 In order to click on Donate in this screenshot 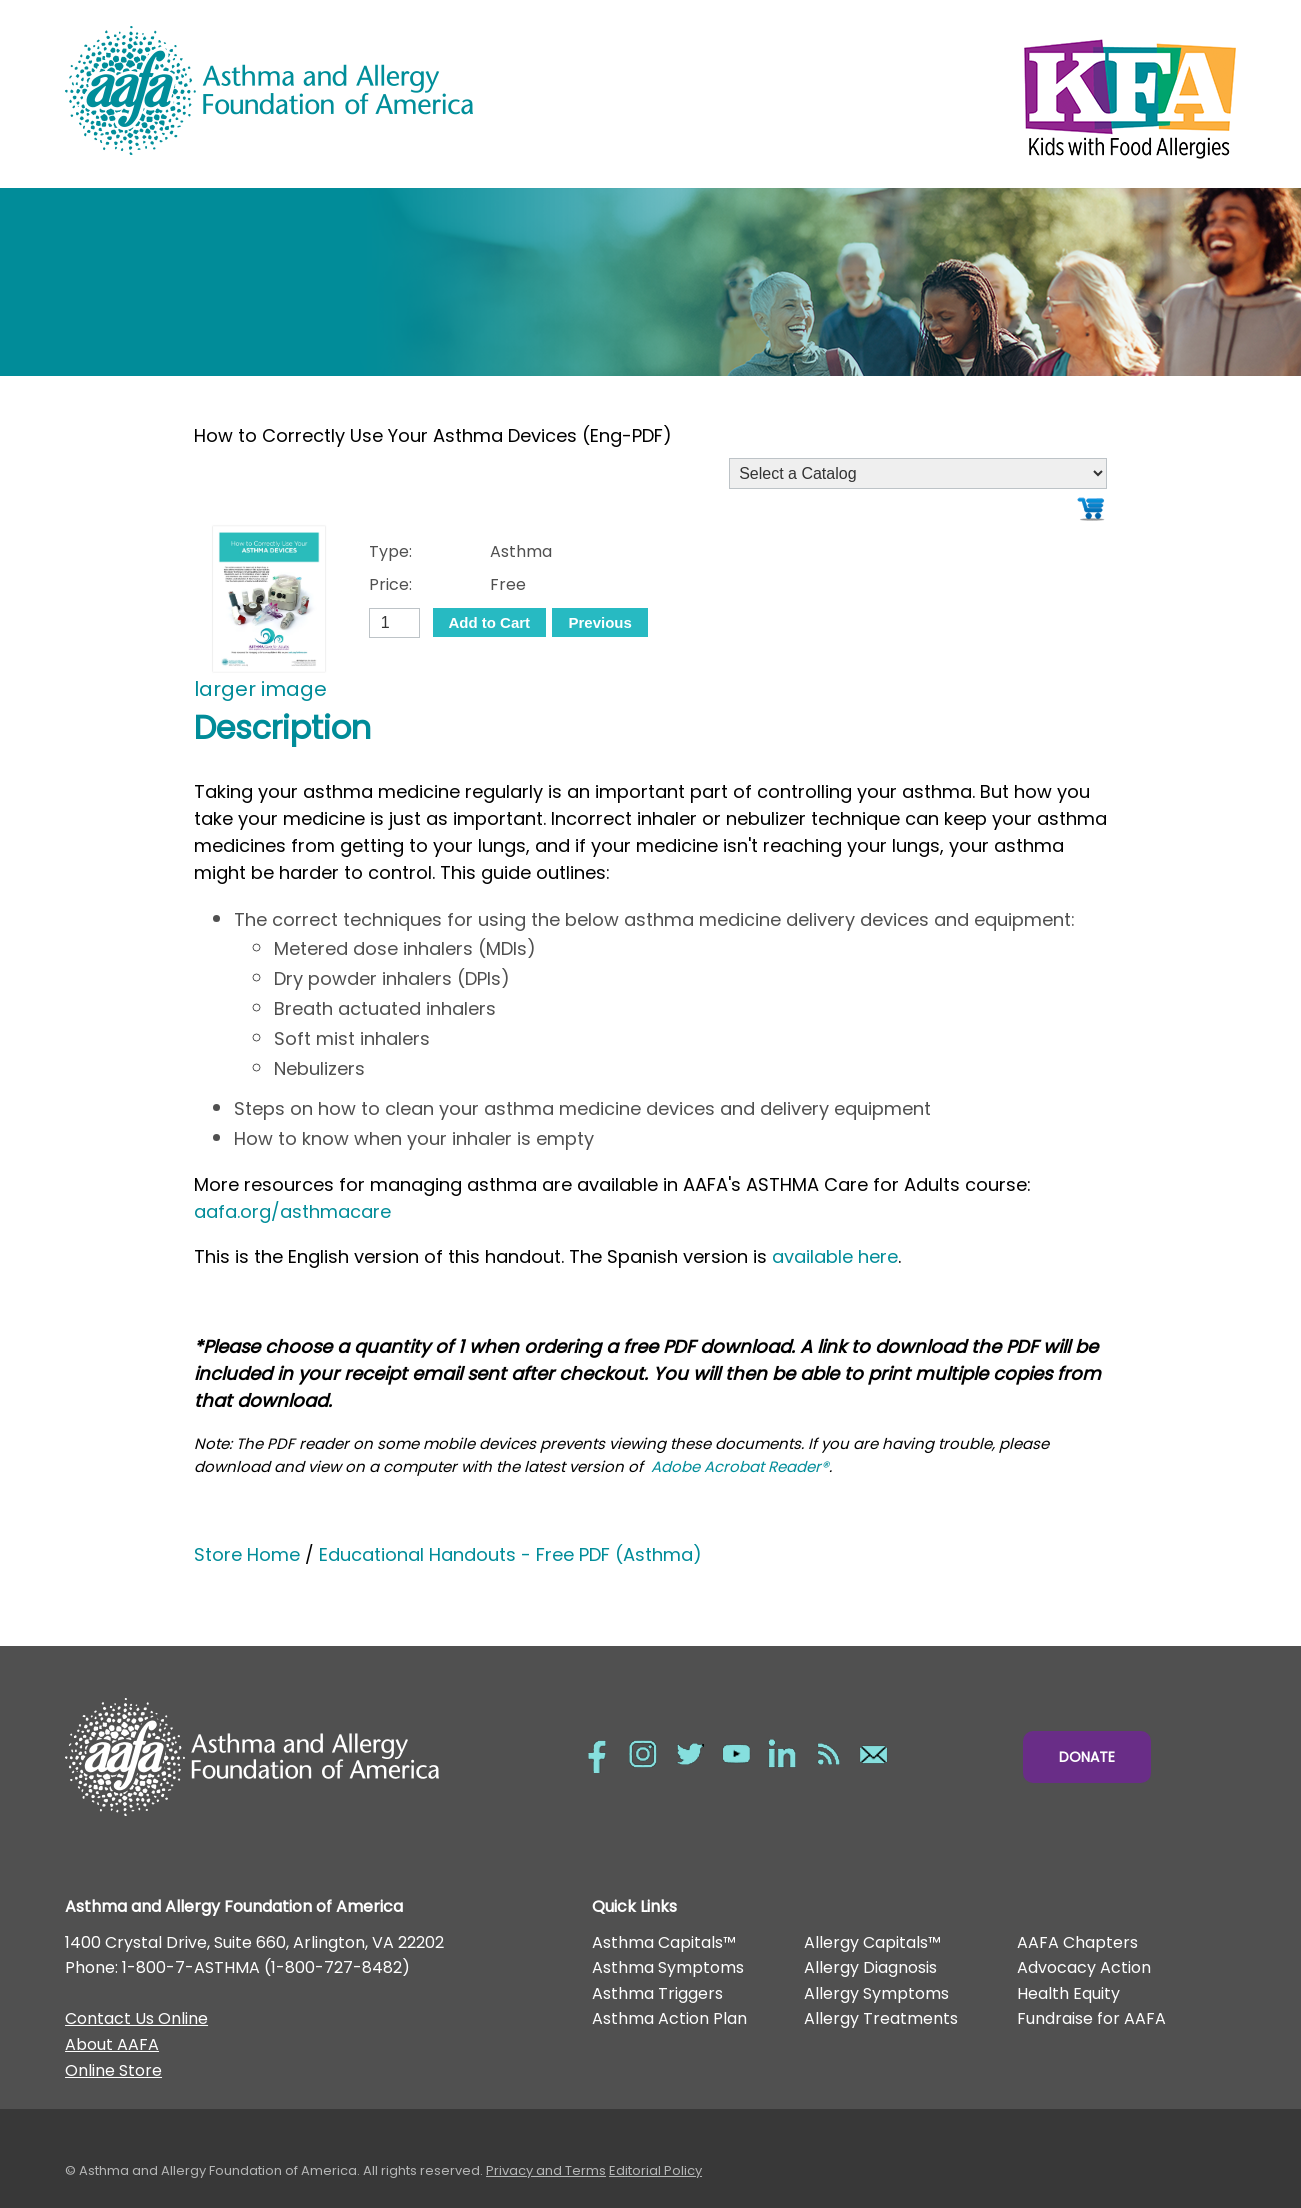, I will do `click(1087, 1757)`.